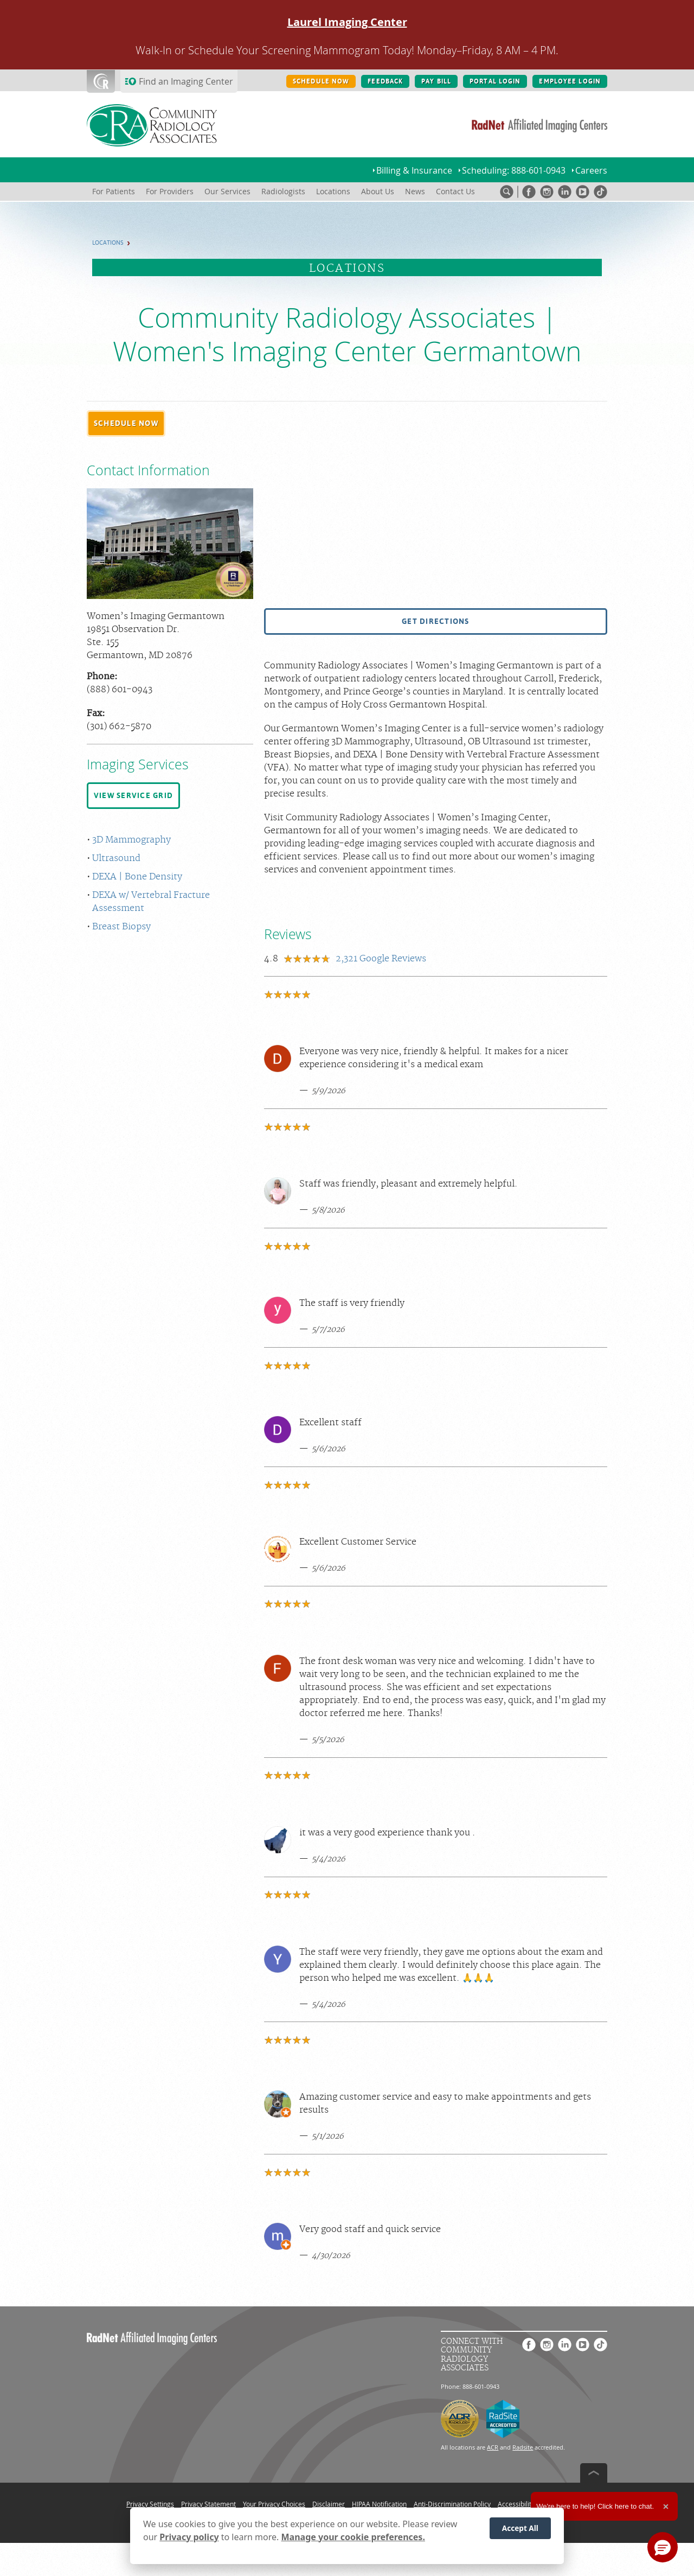 The height and width of the screenshot is (2576, 694). I want to click on [button], so click(126, 423).